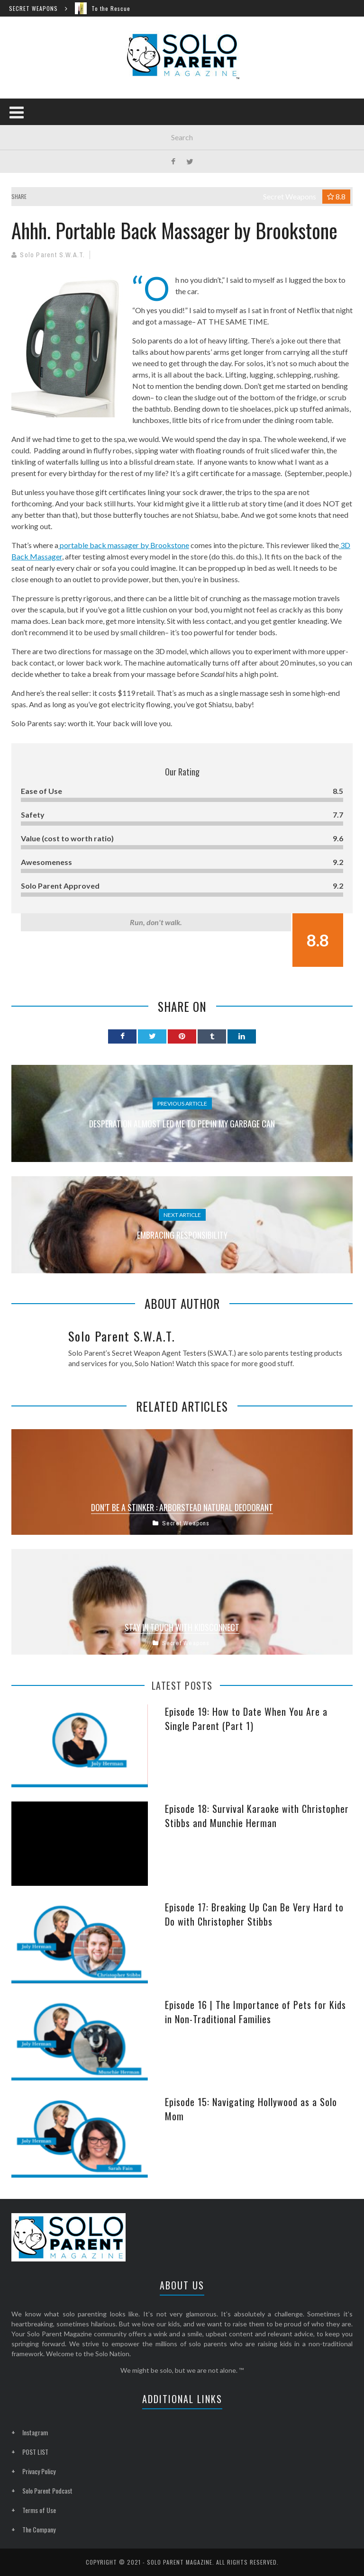 The image size is (364, 2576). I want to click on Don’t Be a Stinker : Arborstead Natural Deodorant, so click(182, 1507).